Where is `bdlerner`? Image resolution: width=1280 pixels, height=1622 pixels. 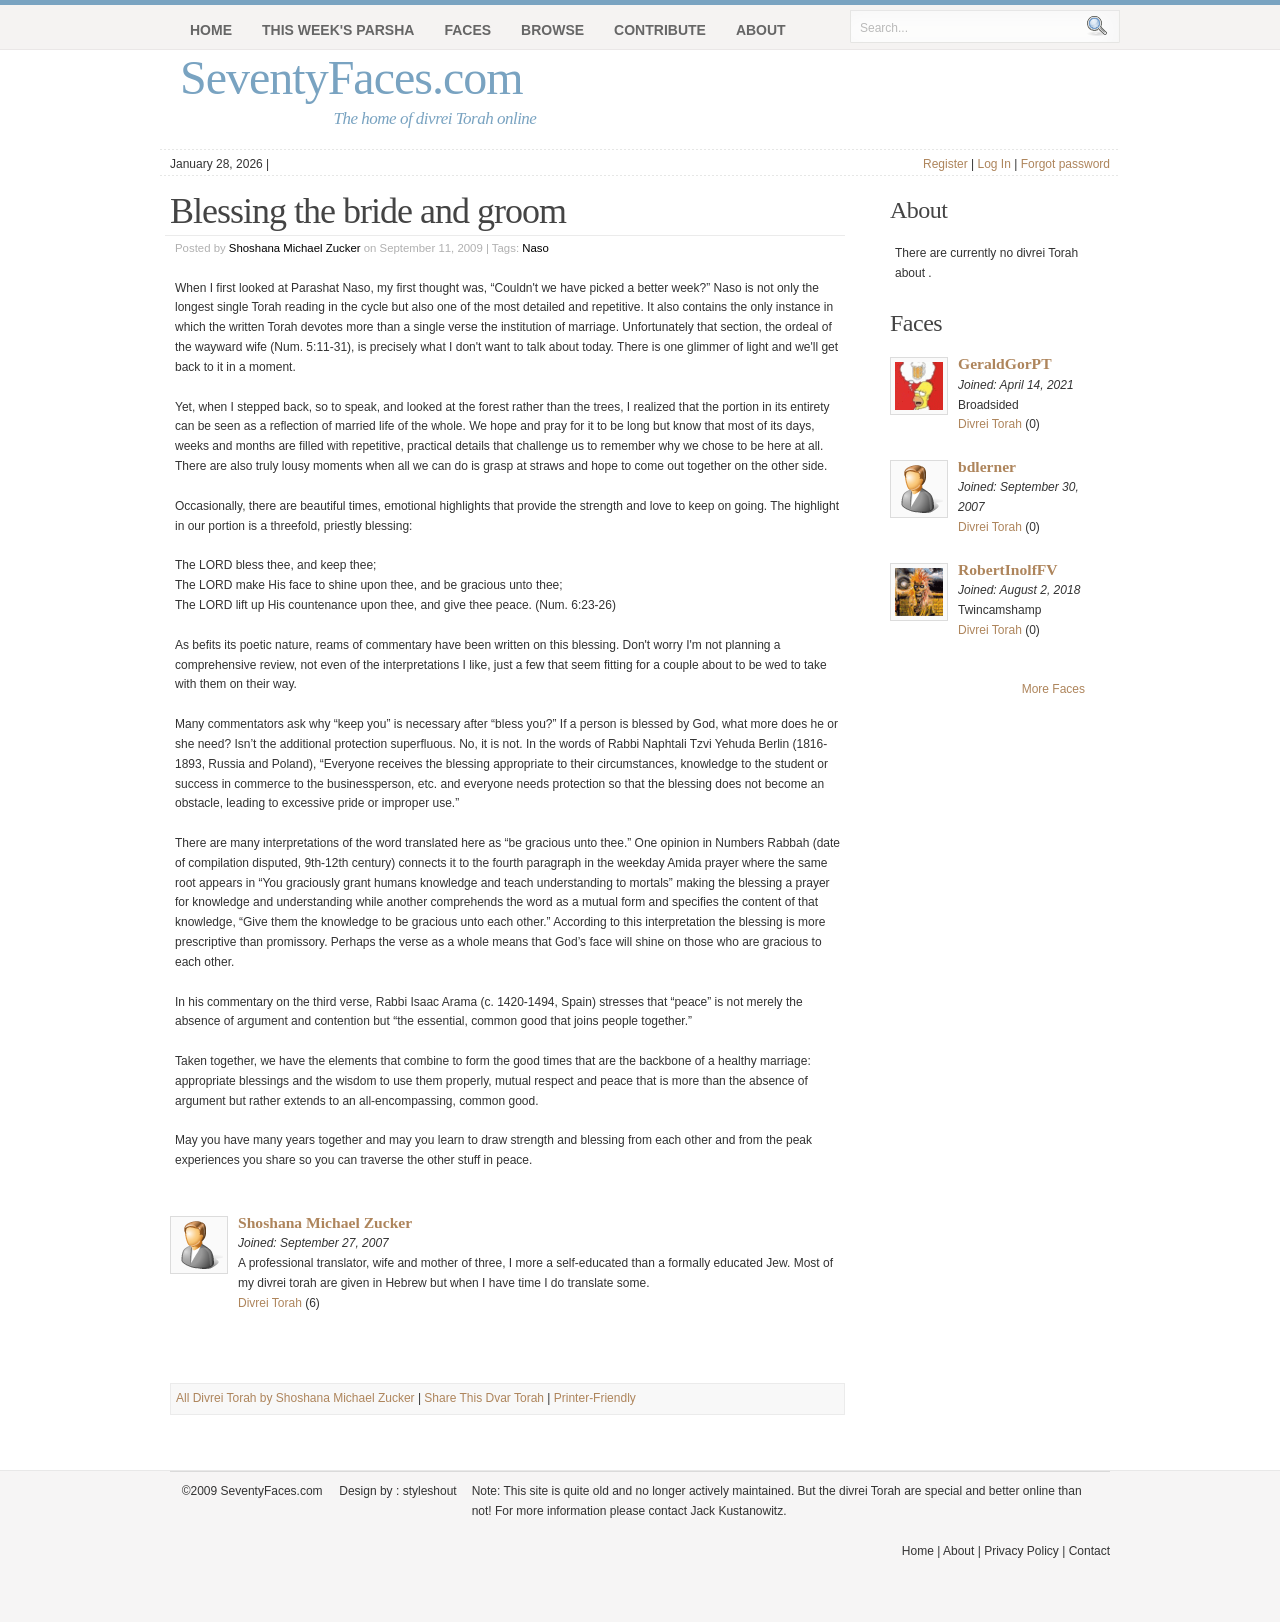
bdlerner is located at coordinates (987, 466).